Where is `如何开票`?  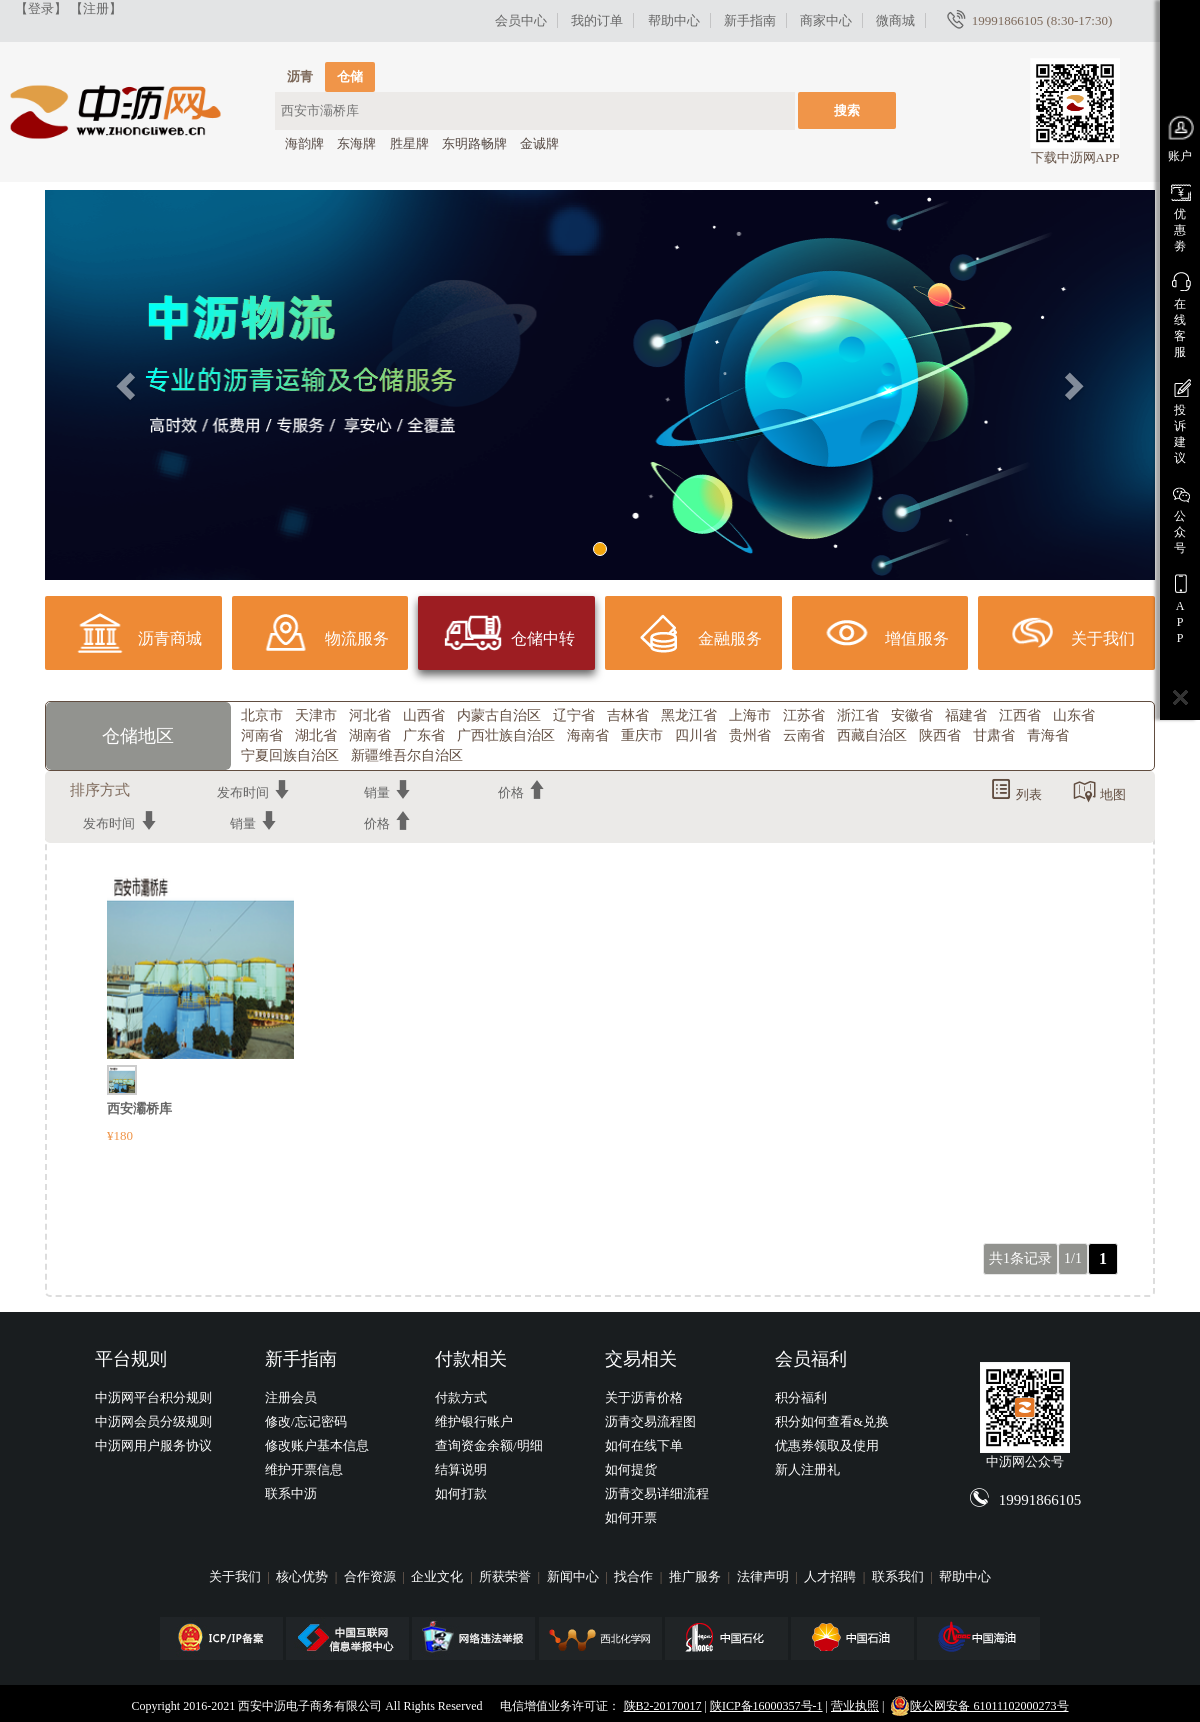
如何开票 is located at coordinates (631, 1517).